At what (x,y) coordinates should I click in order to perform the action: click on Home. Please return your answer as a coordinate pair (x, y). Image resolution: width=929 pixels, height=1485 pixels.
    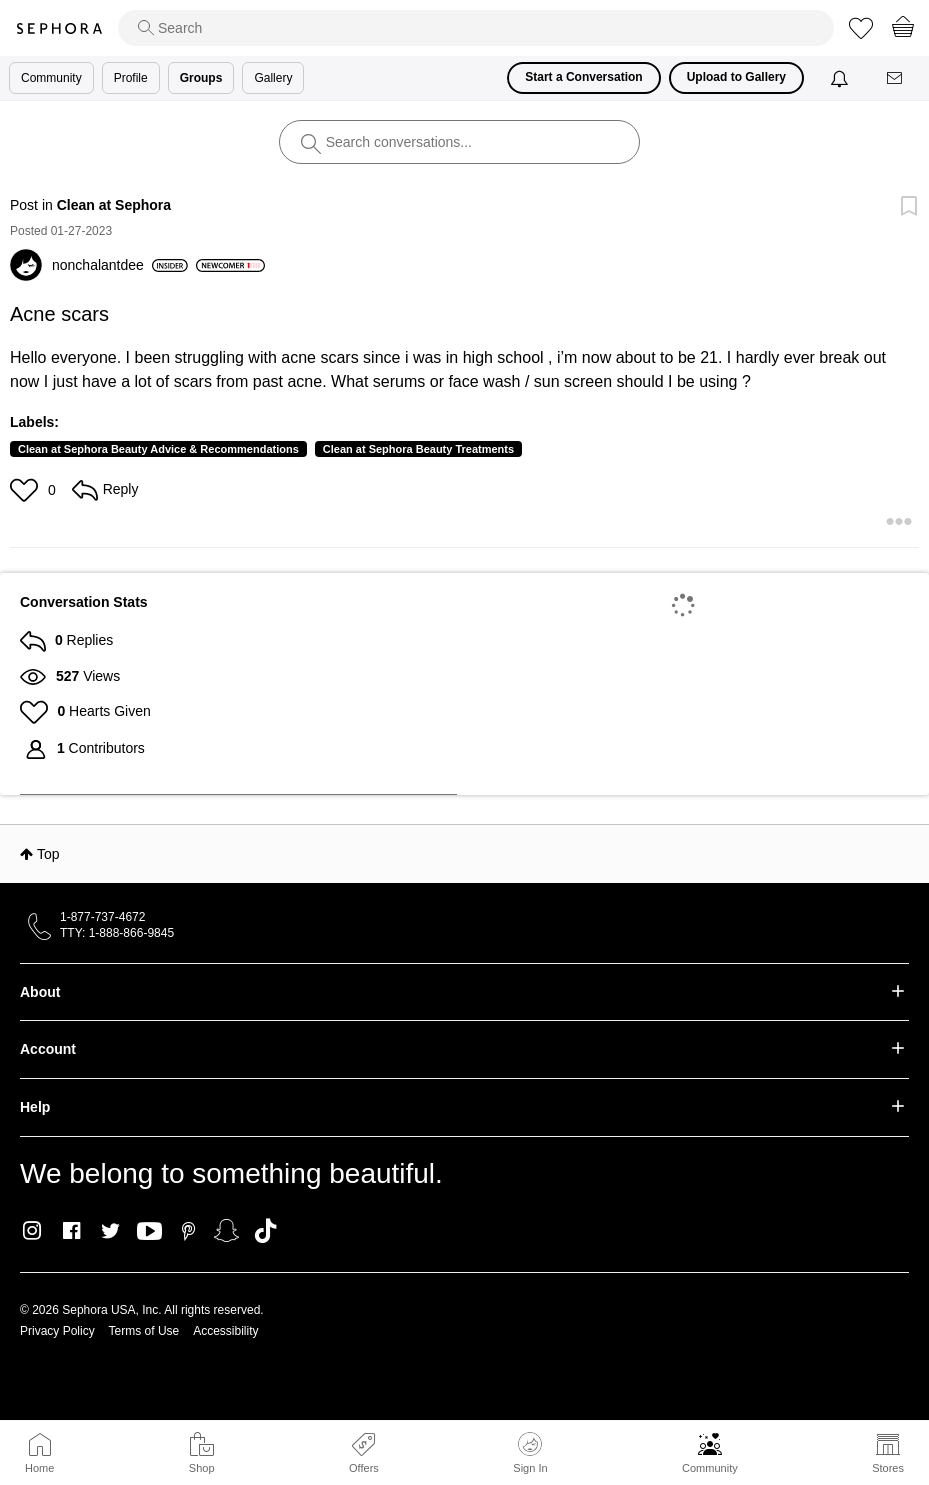
    Looking at the image, I should click on (39, 1468).